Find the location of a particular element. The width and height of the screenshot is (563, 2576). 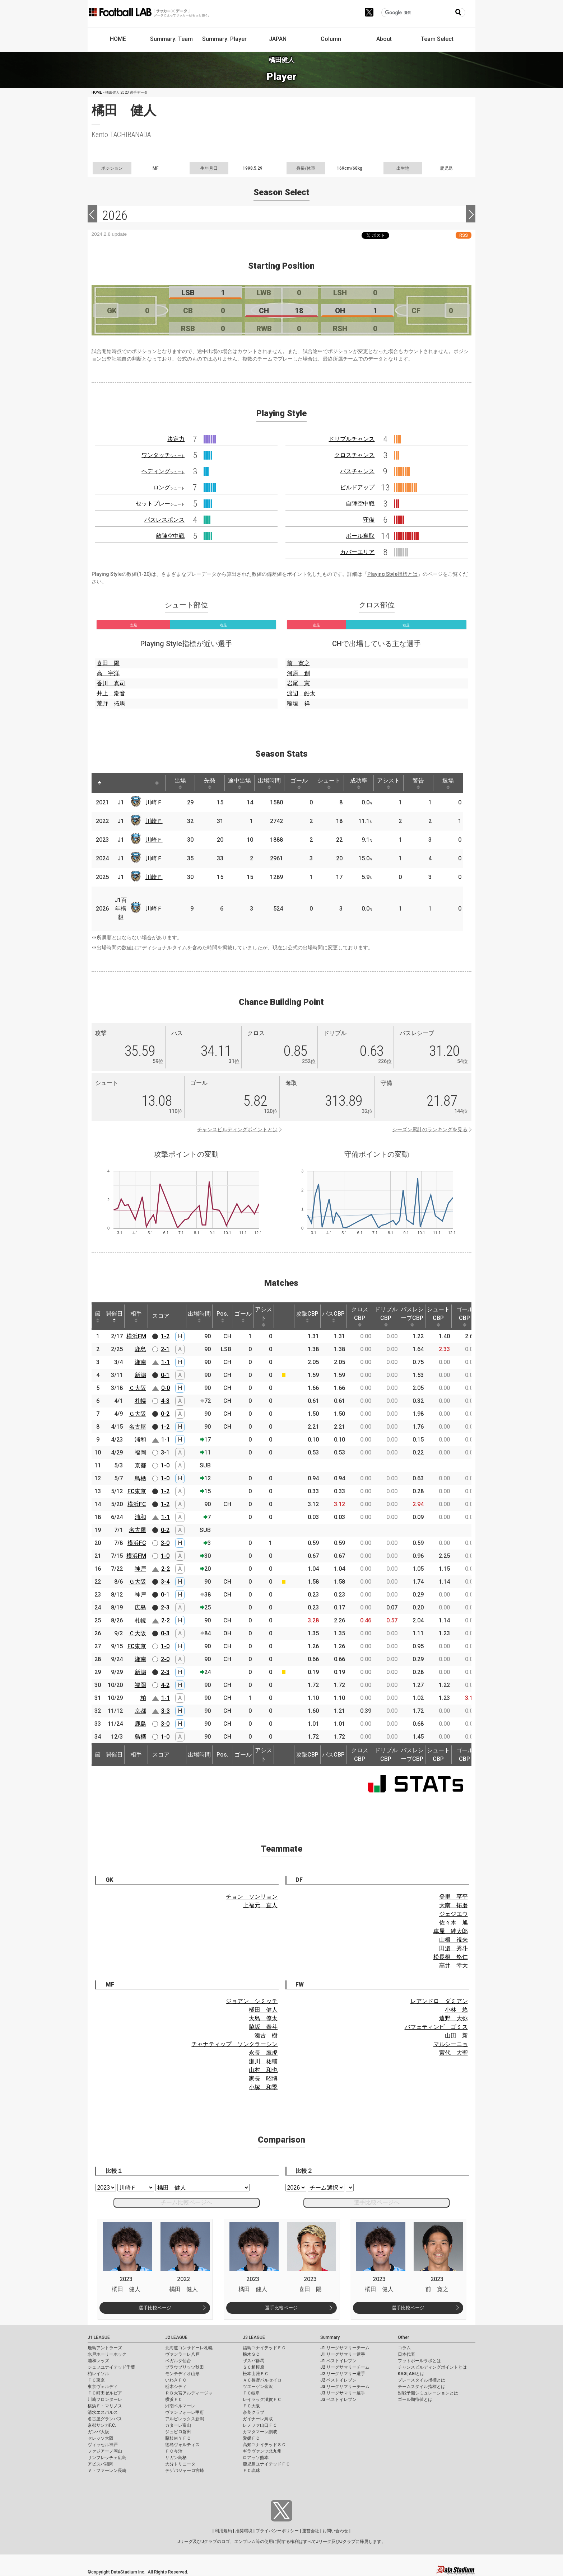

3-1 is located at coordinates (165, 1452).